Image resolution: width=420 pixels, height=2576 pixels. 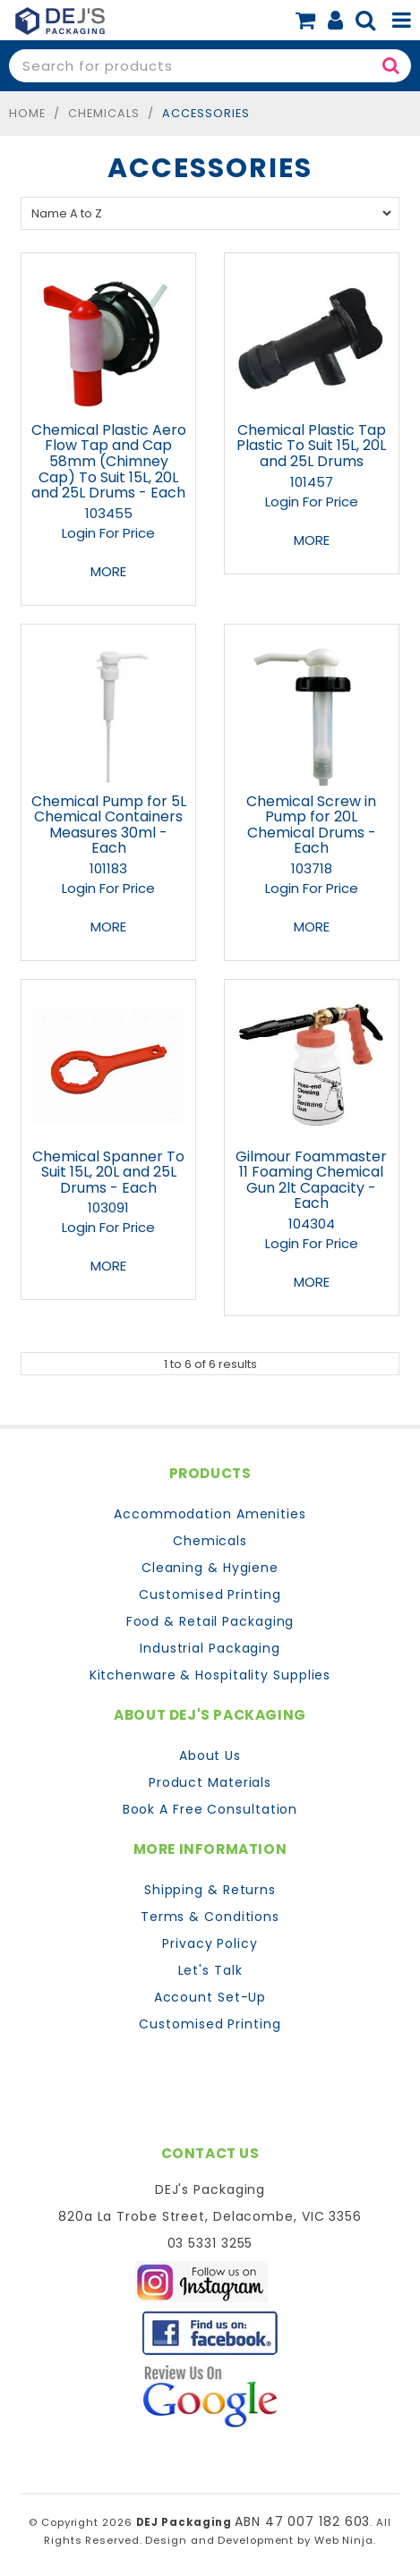 I want to click on Terms & Conditions, so click(x=210, y=1917).